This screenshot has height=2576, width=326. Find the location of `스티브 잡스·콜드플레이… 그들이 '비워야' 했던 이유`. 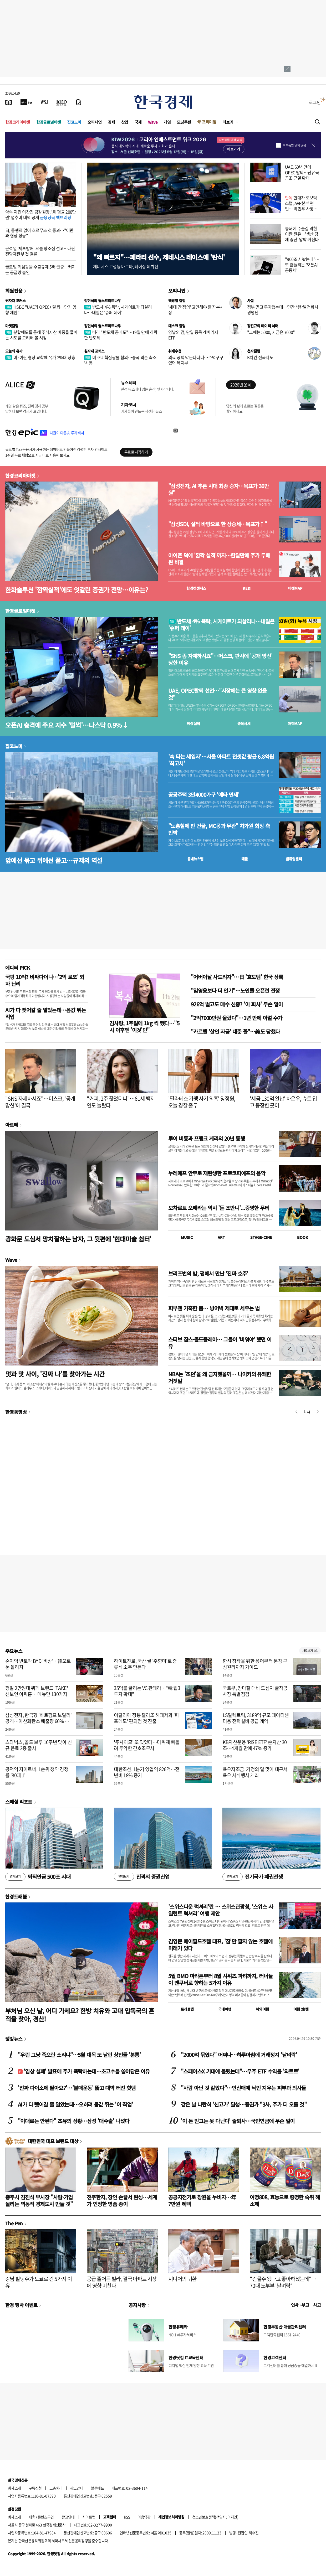

스티브 잡스·콜드플레이… 그들이 '비워야' 했던 이유 is located at coordinates (220, 1343).